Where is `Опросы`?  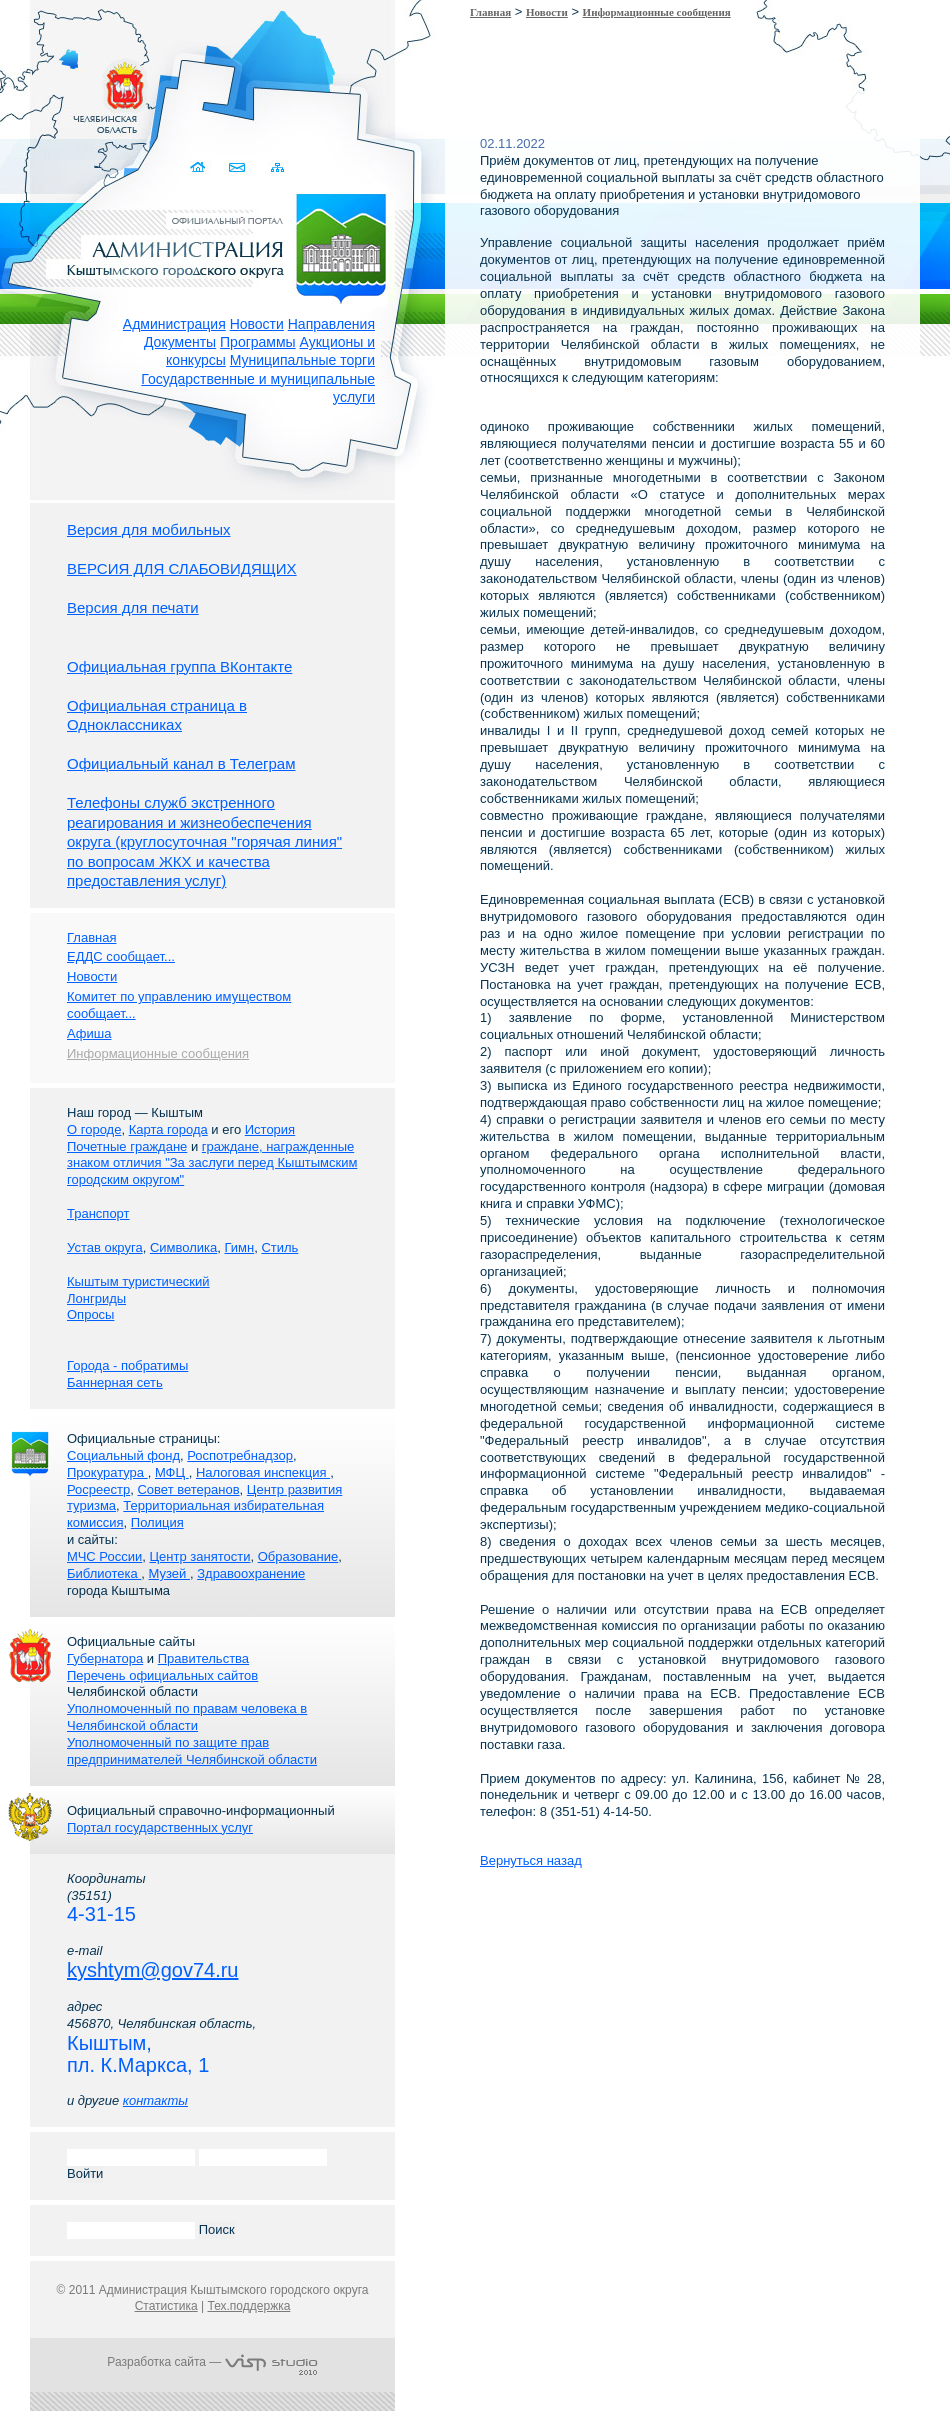 Опросы is located at coordinates (90, 1314).